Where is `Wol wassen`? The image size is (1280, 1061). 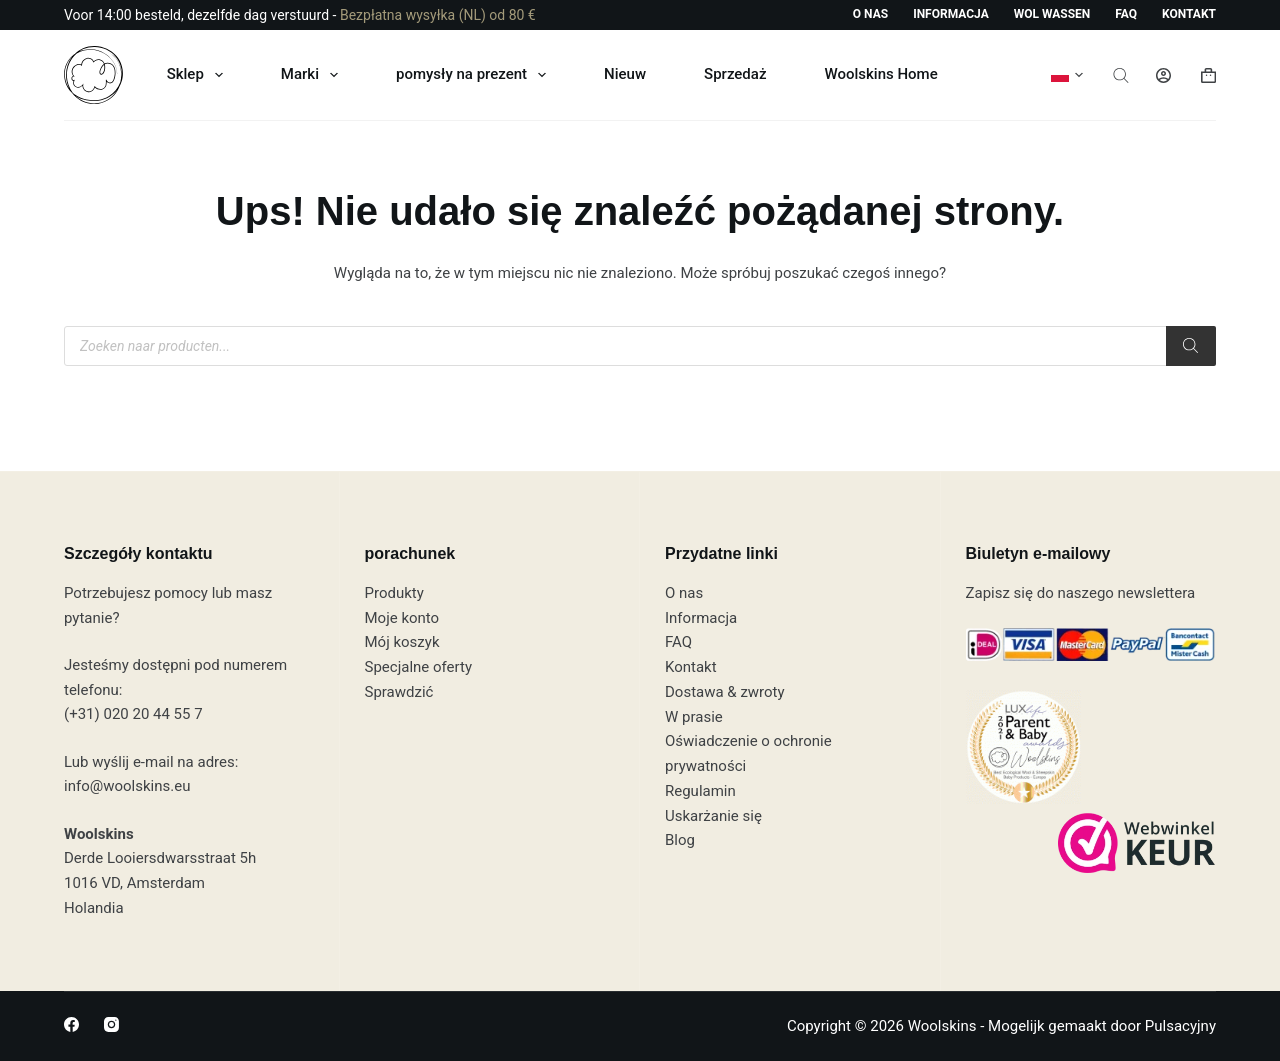
Wol wassen is located at coordinates (1052, 14).